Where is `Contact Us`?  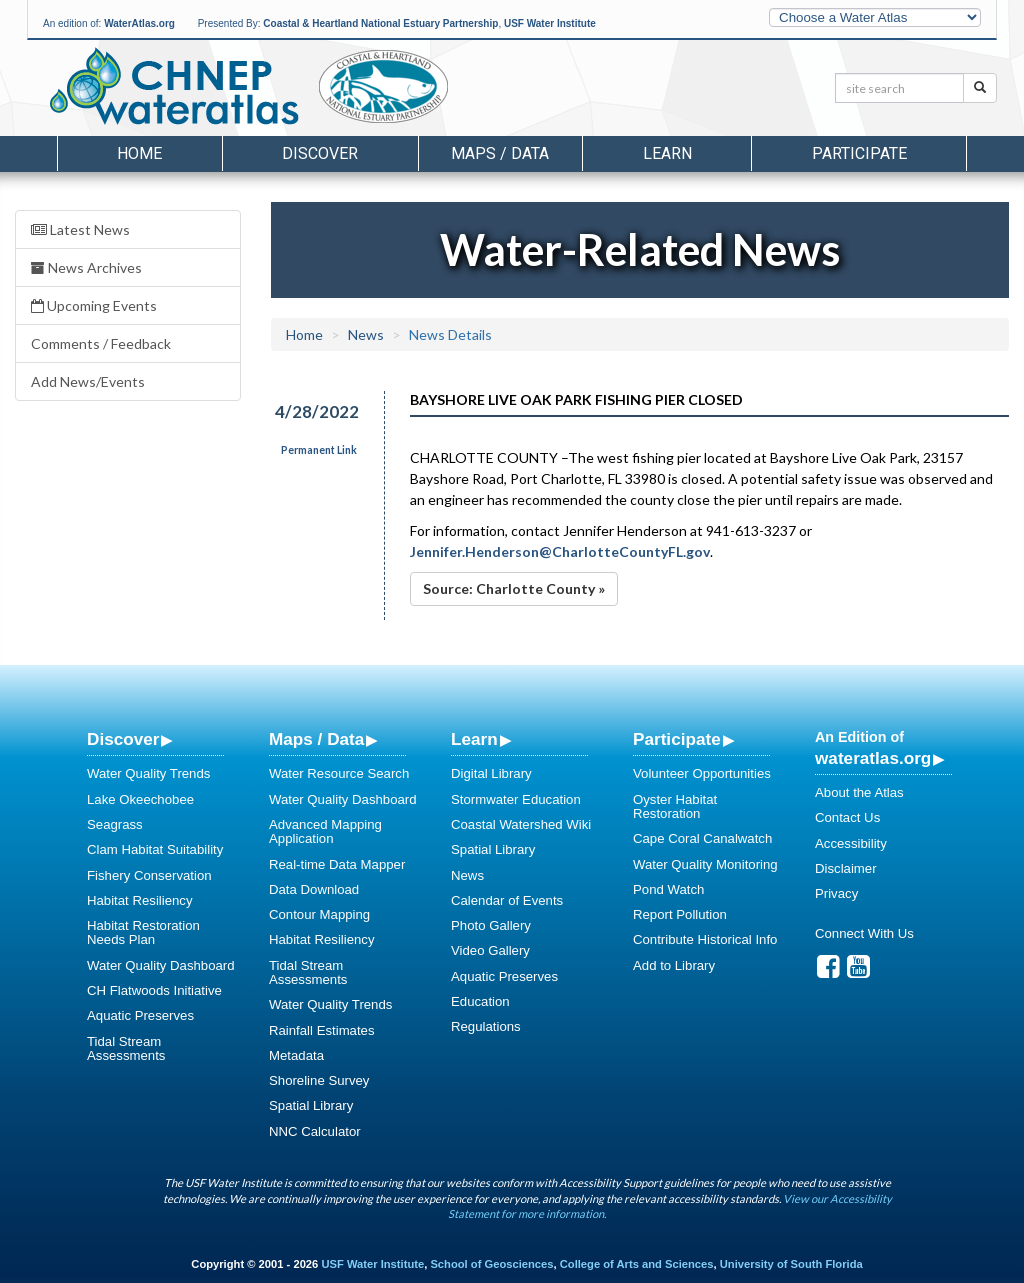
Contact Us is located at coordinates (847, 817).